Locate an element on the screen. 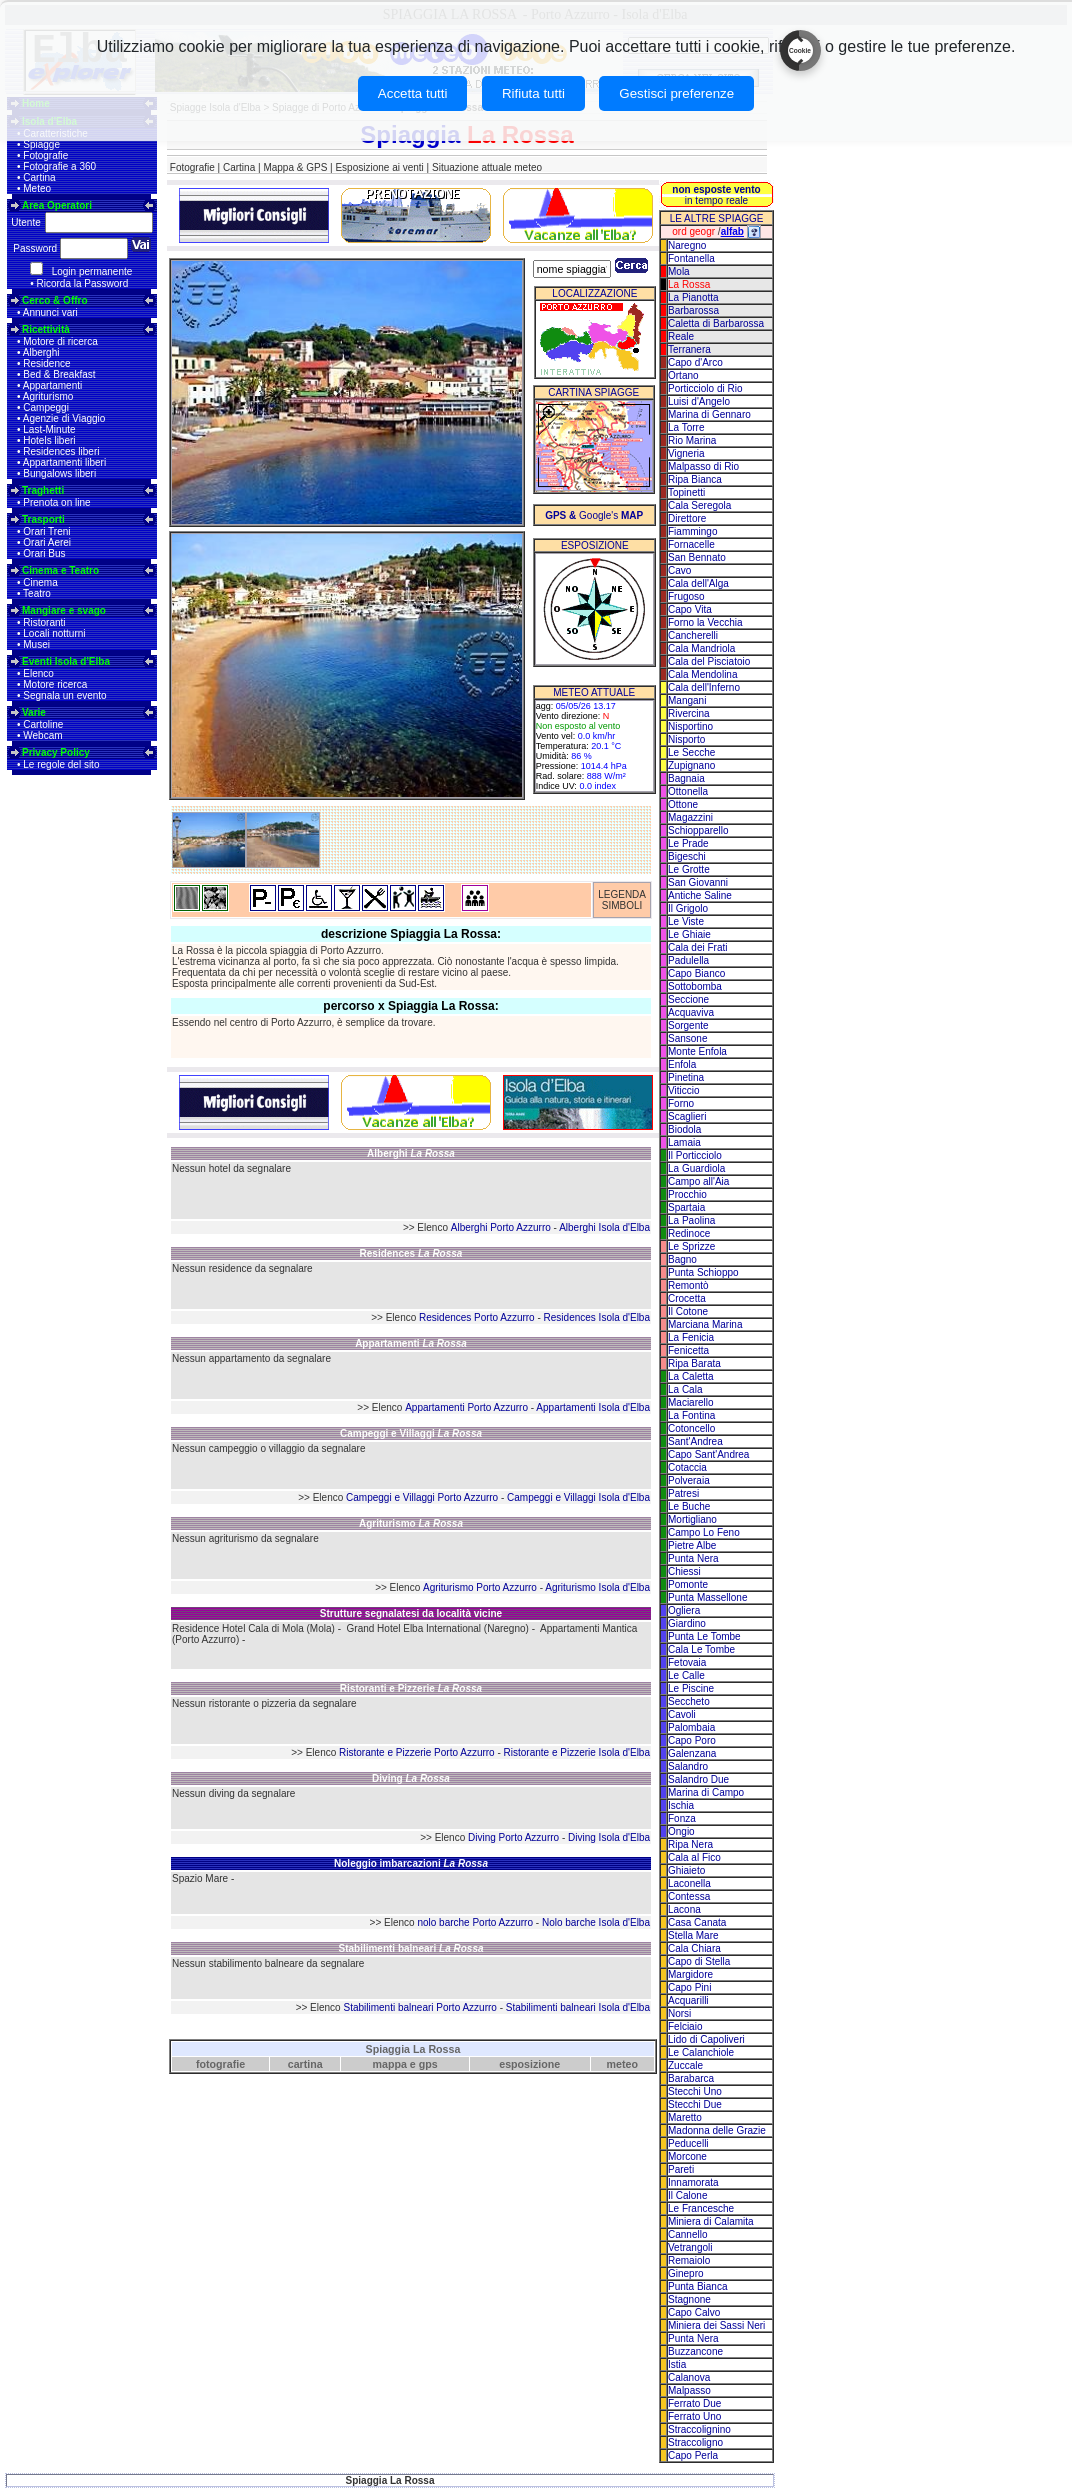 Image resolution: width=1072 pixels, height=2488 pixels. Bagnaia is located at coordinates (686, 778).